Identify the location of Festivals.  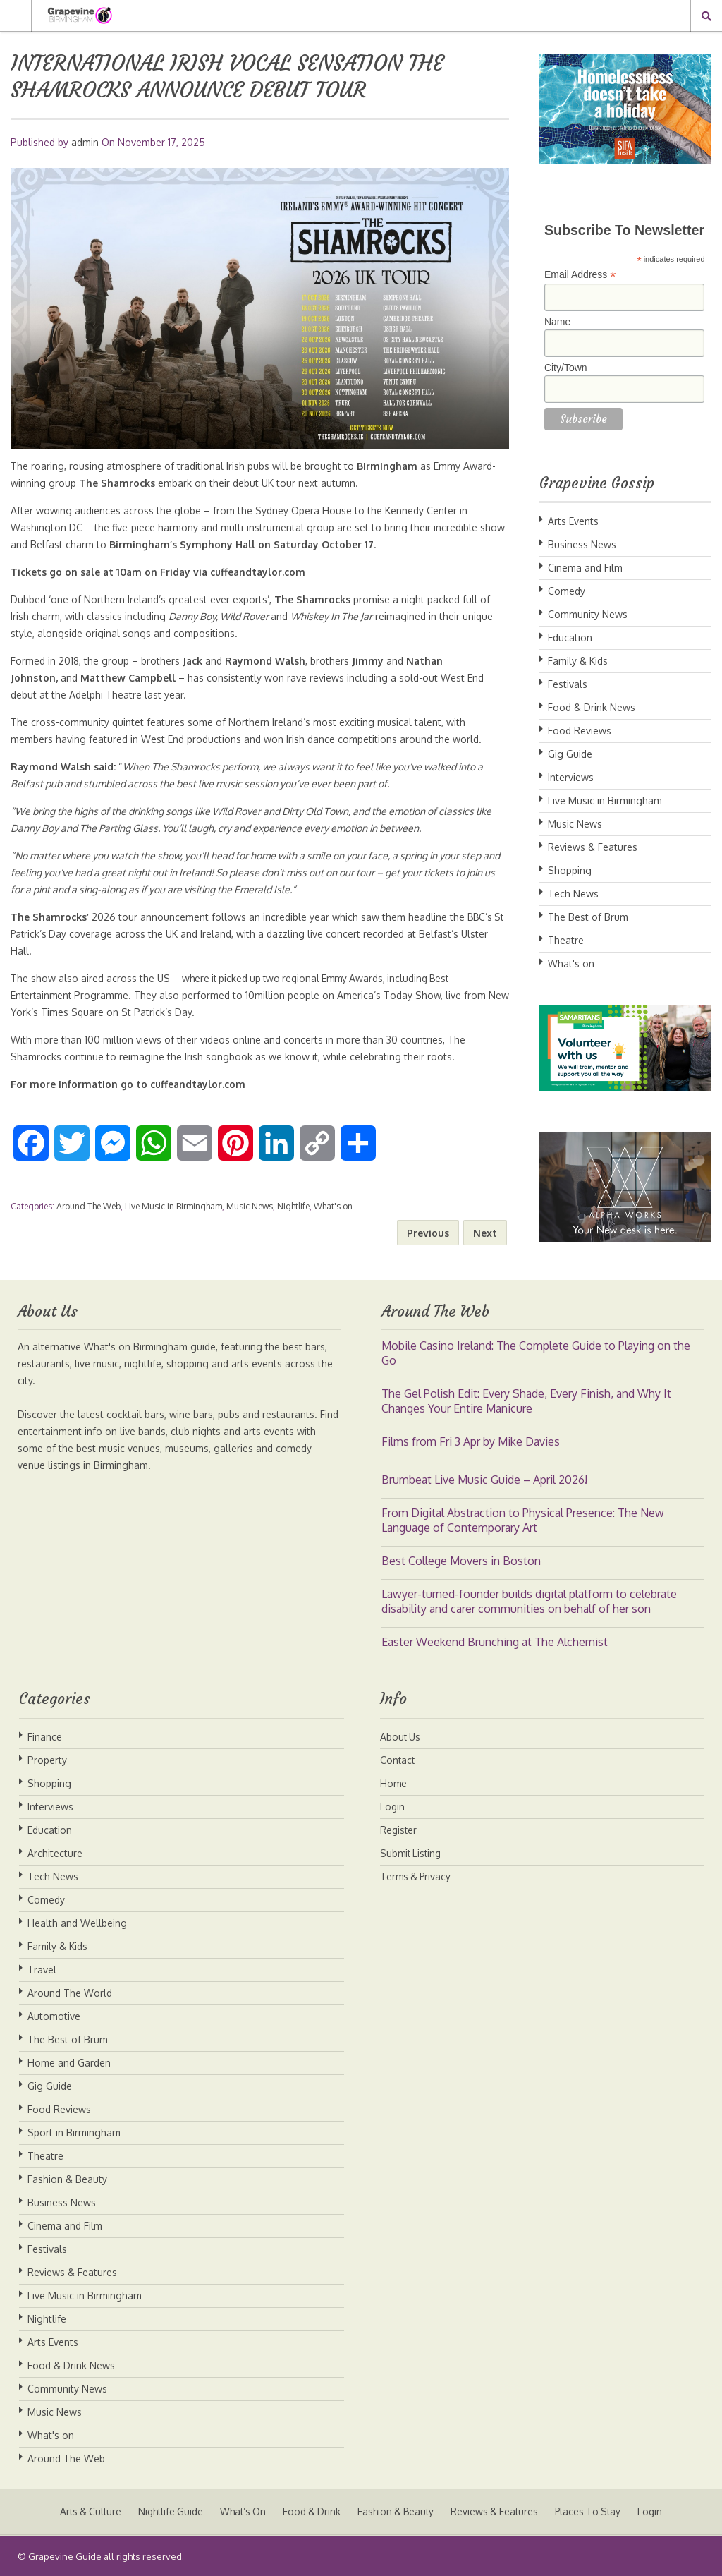
(567, 684).